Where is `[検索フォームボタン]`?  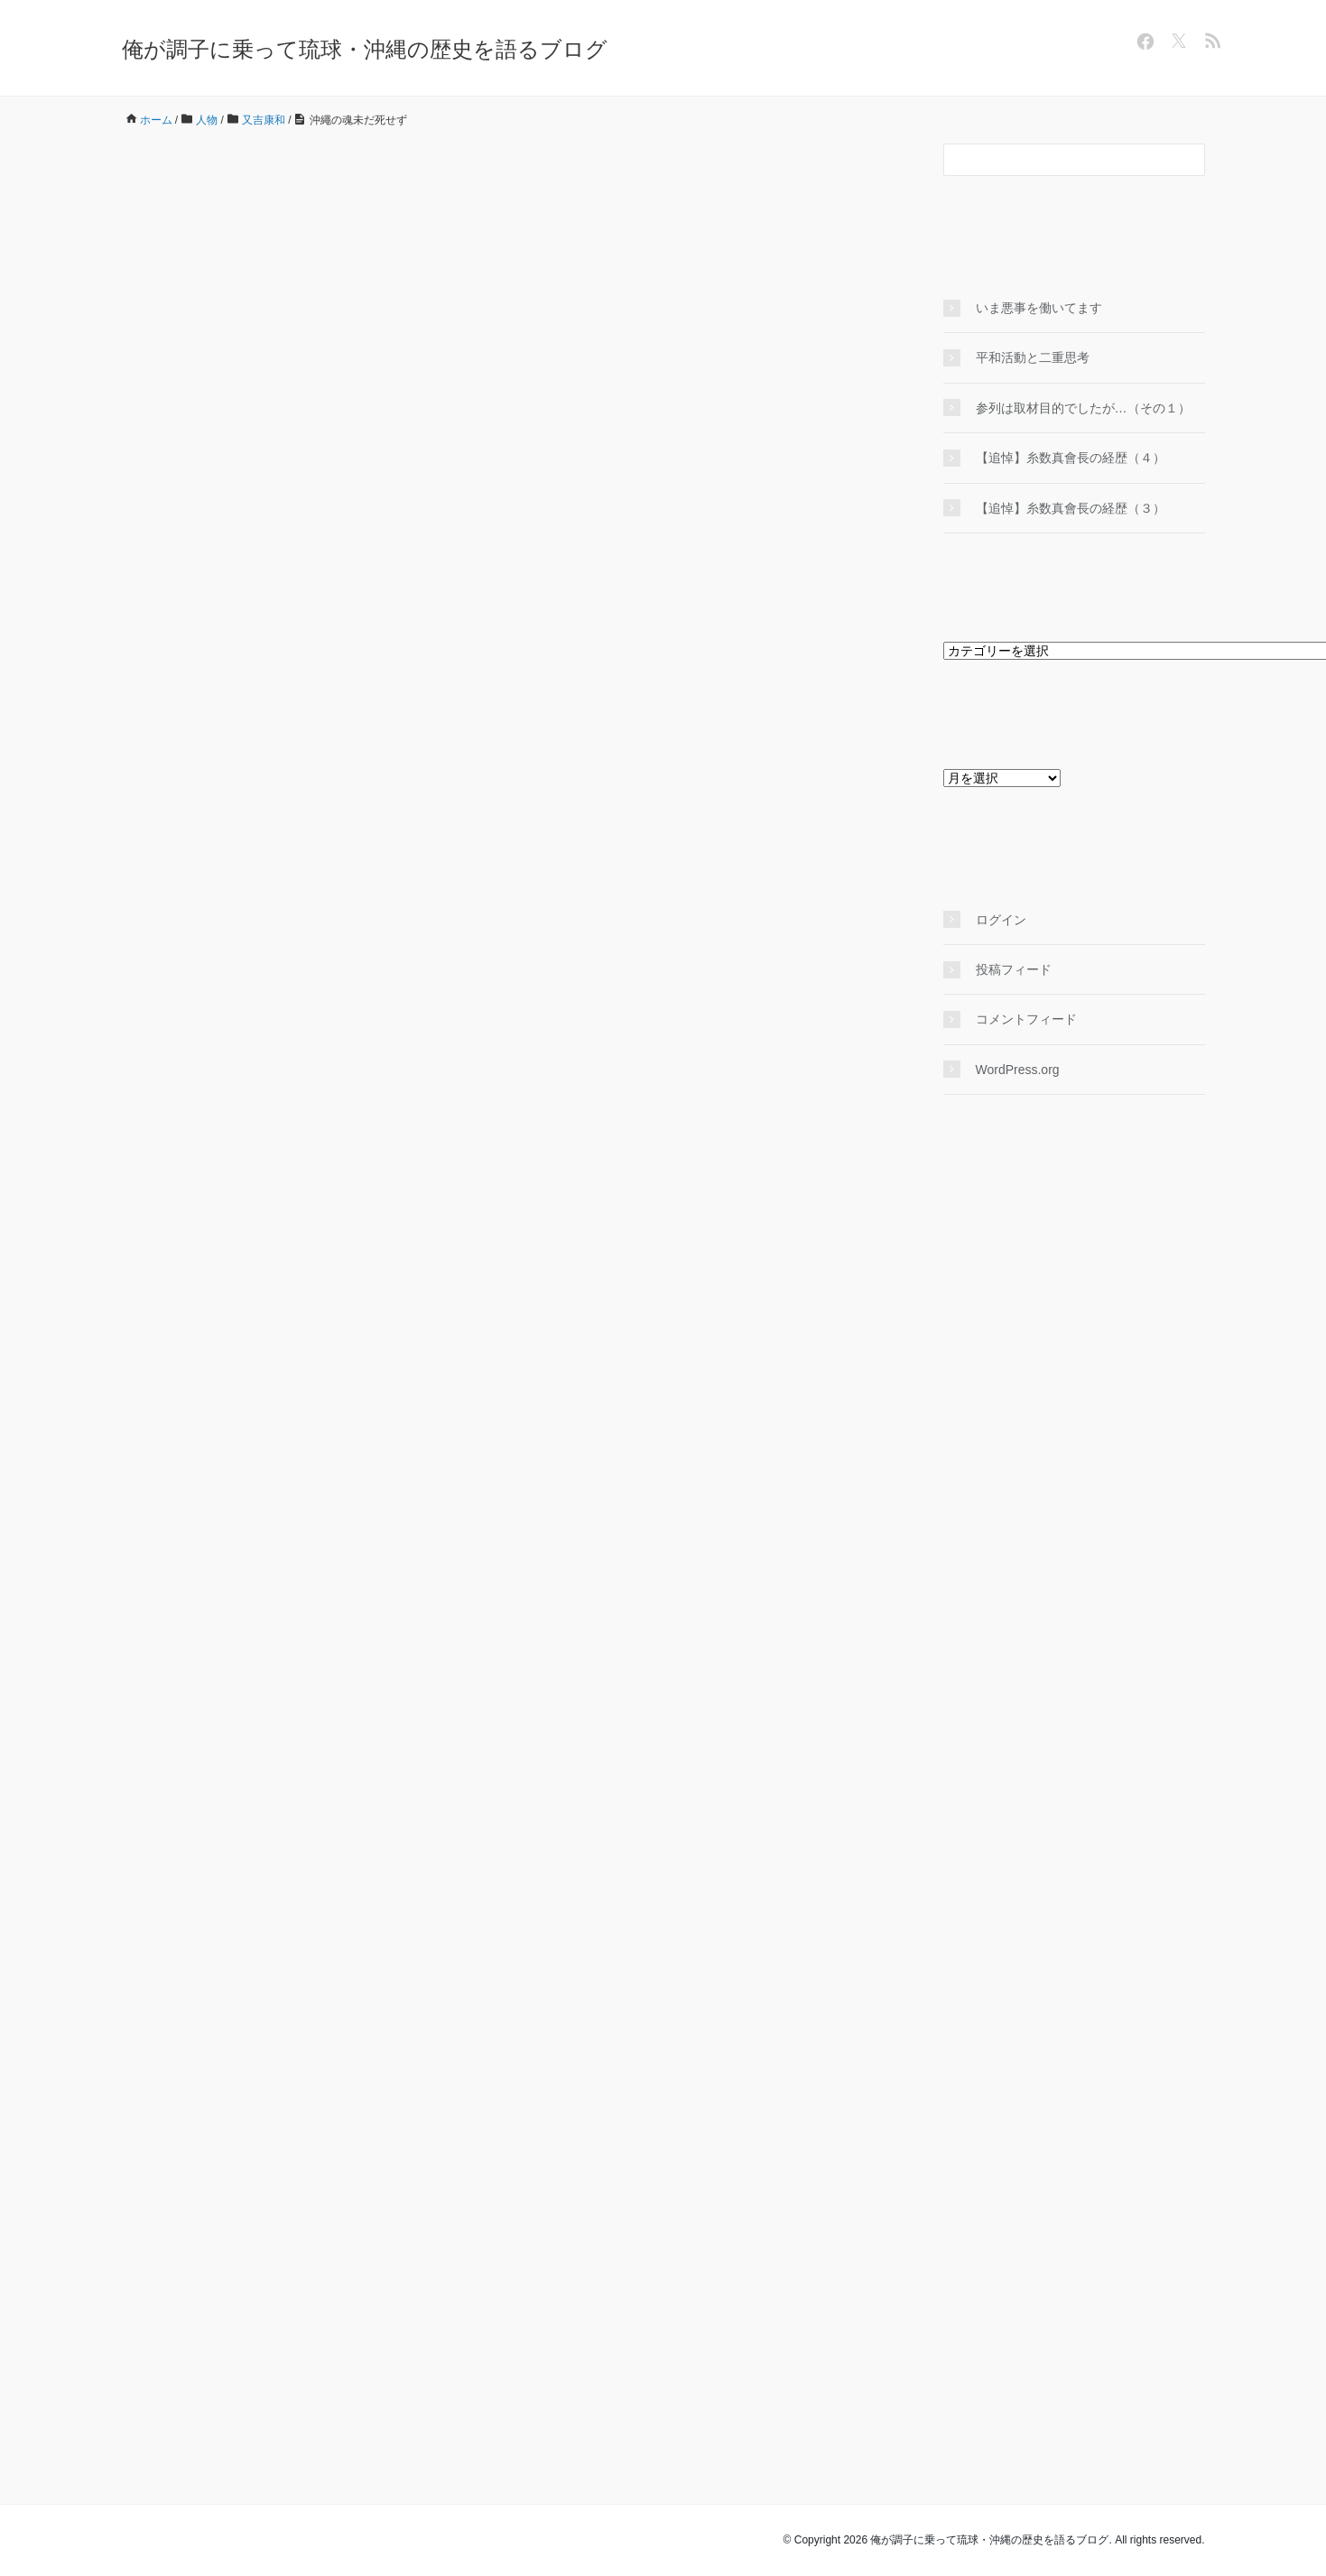 [検索フォームボタン] is located at coordinates (1189, 160).